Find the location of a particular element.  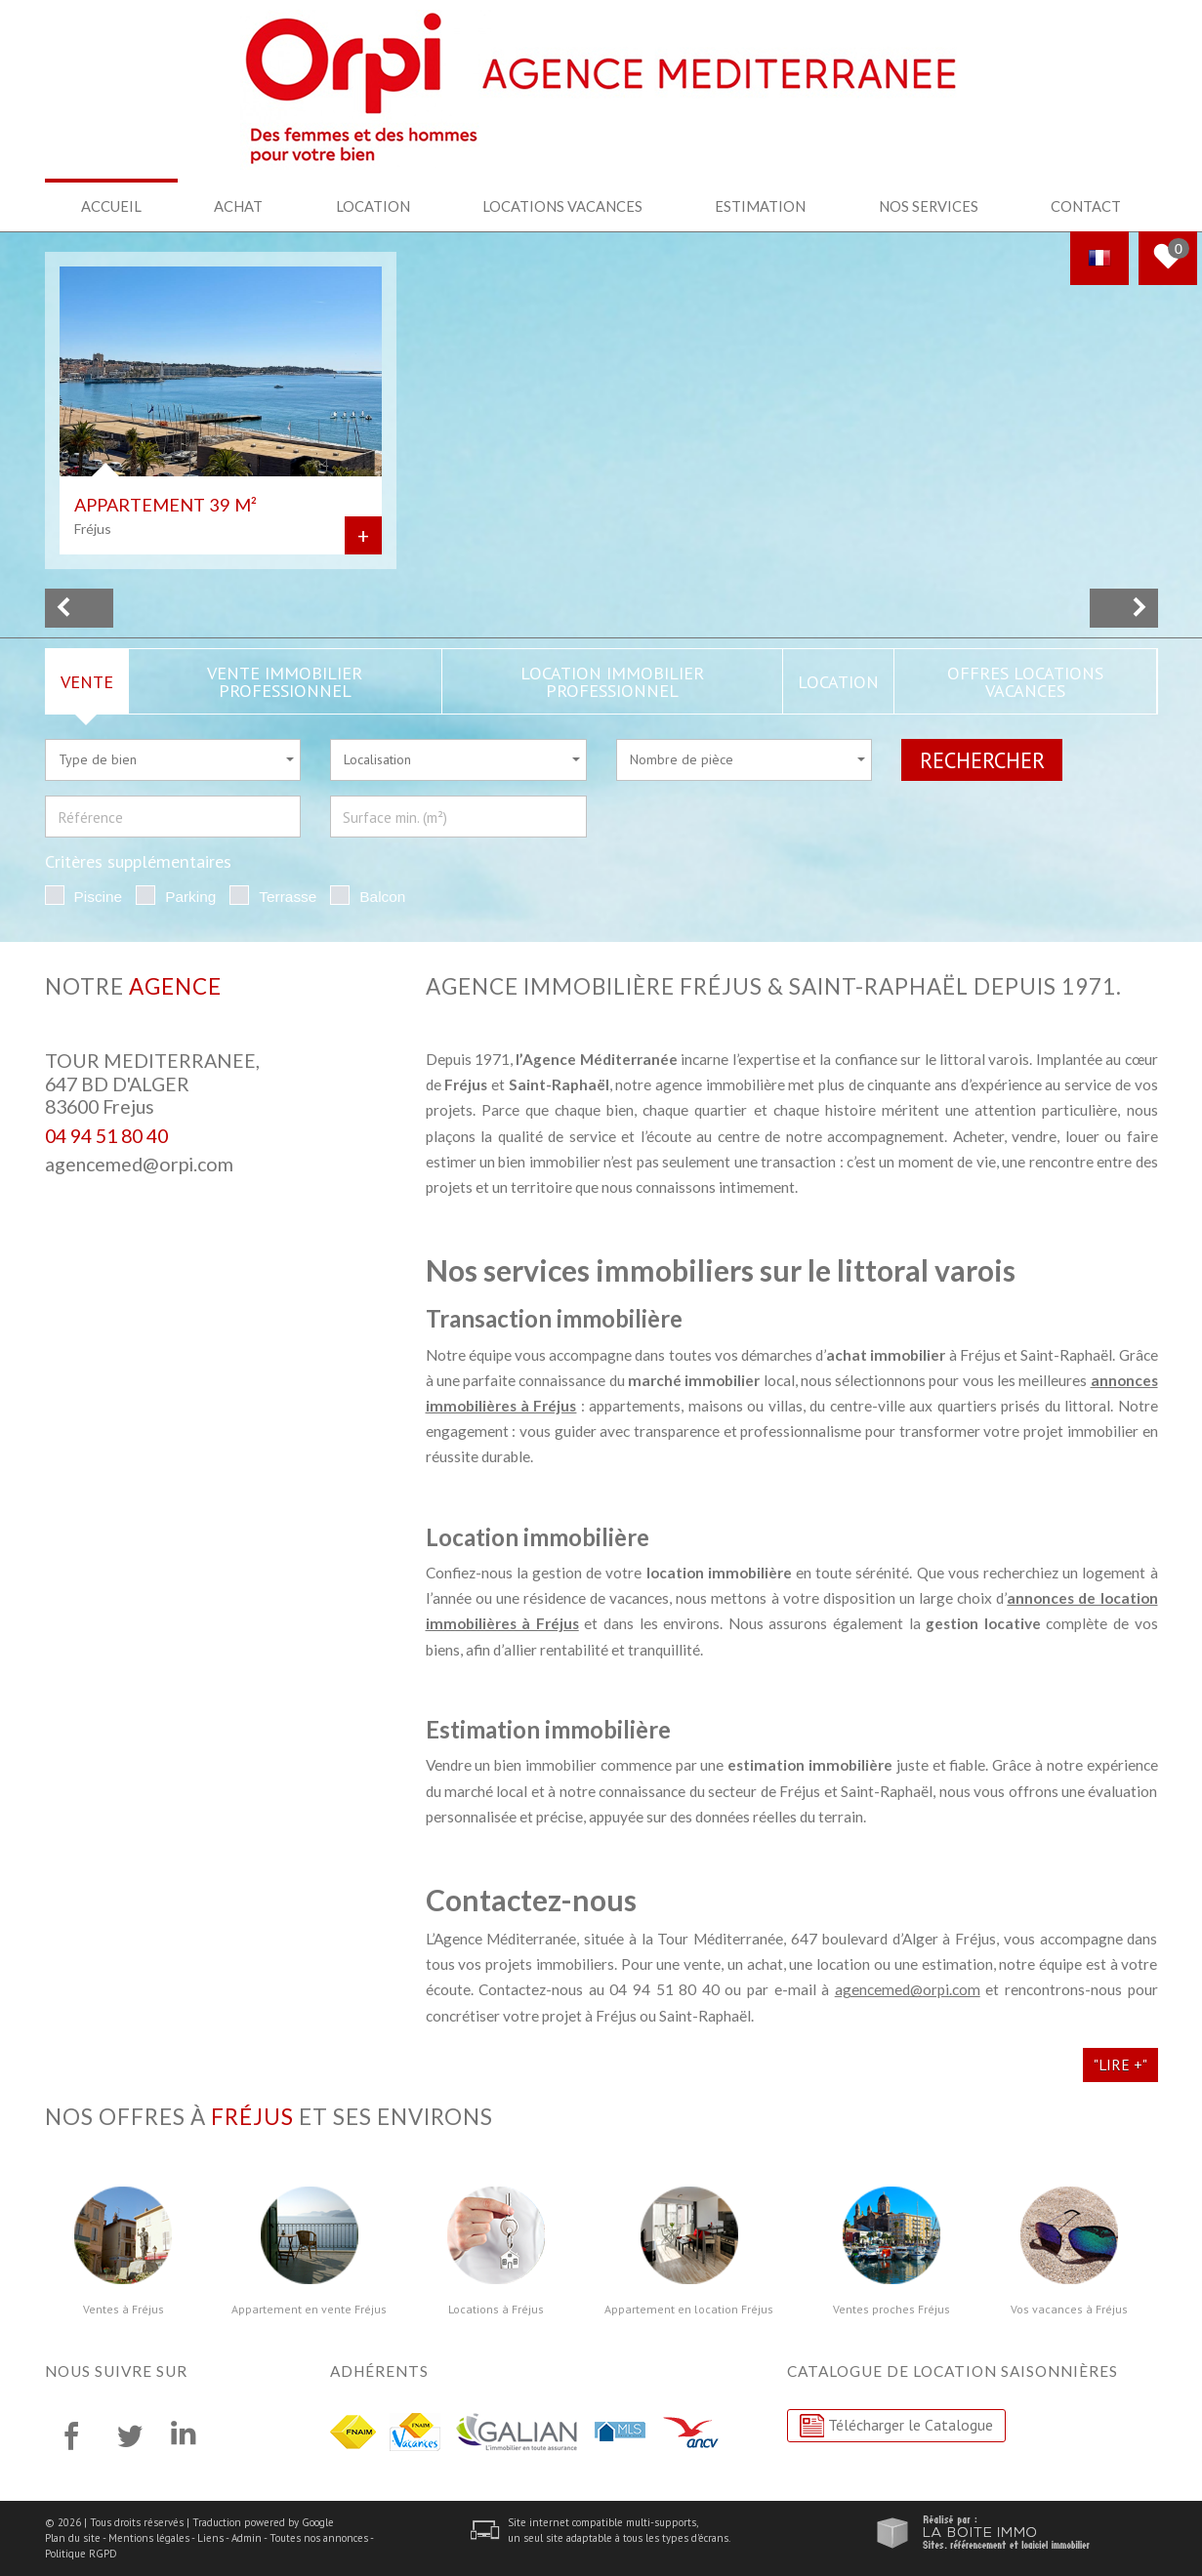

Politique RGPD is located at coordinates (81, 2553).